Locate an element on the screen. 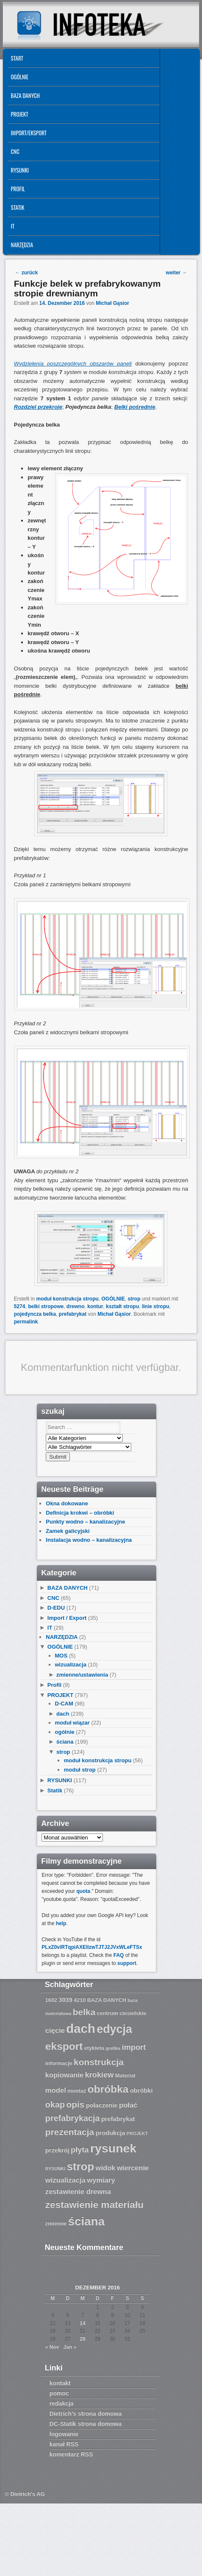  START is located at coordinates (17, 58).